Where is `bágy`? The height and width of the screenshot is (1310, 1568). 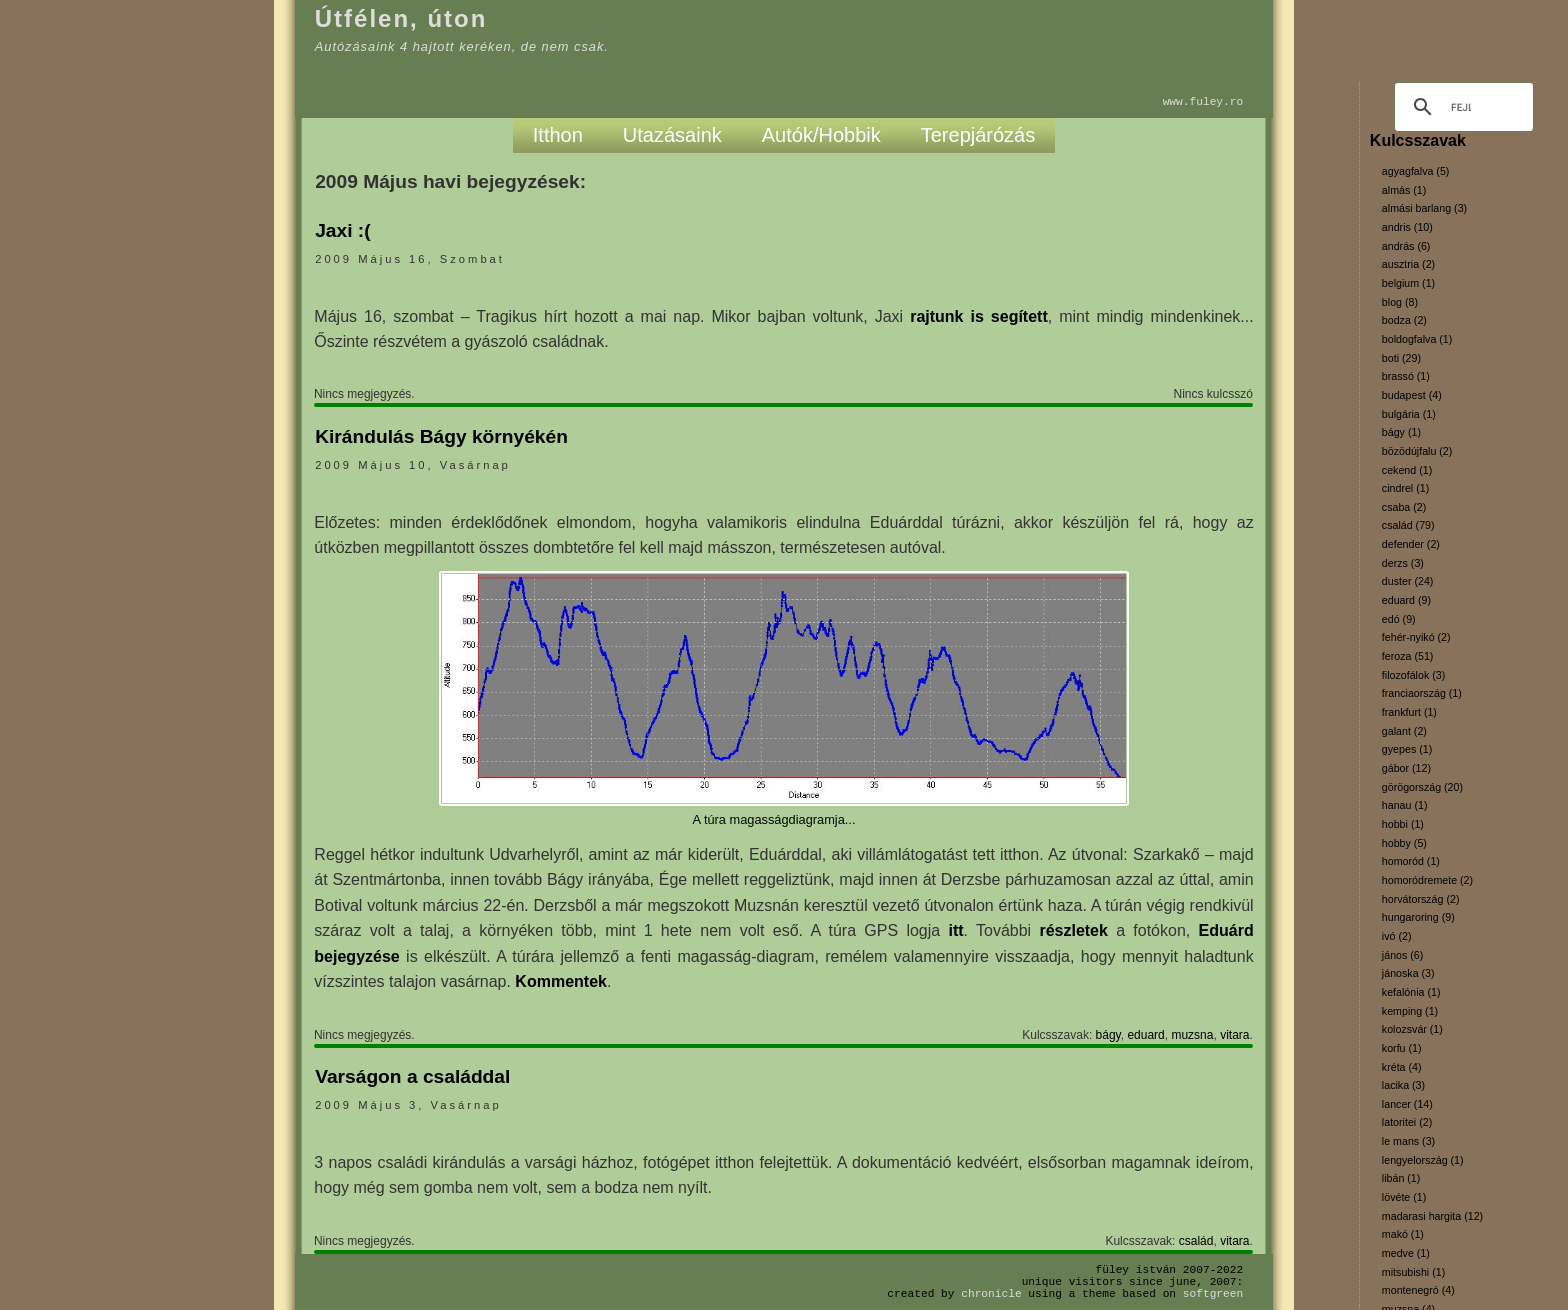
bágy is located at coordinates (1108, 1035).